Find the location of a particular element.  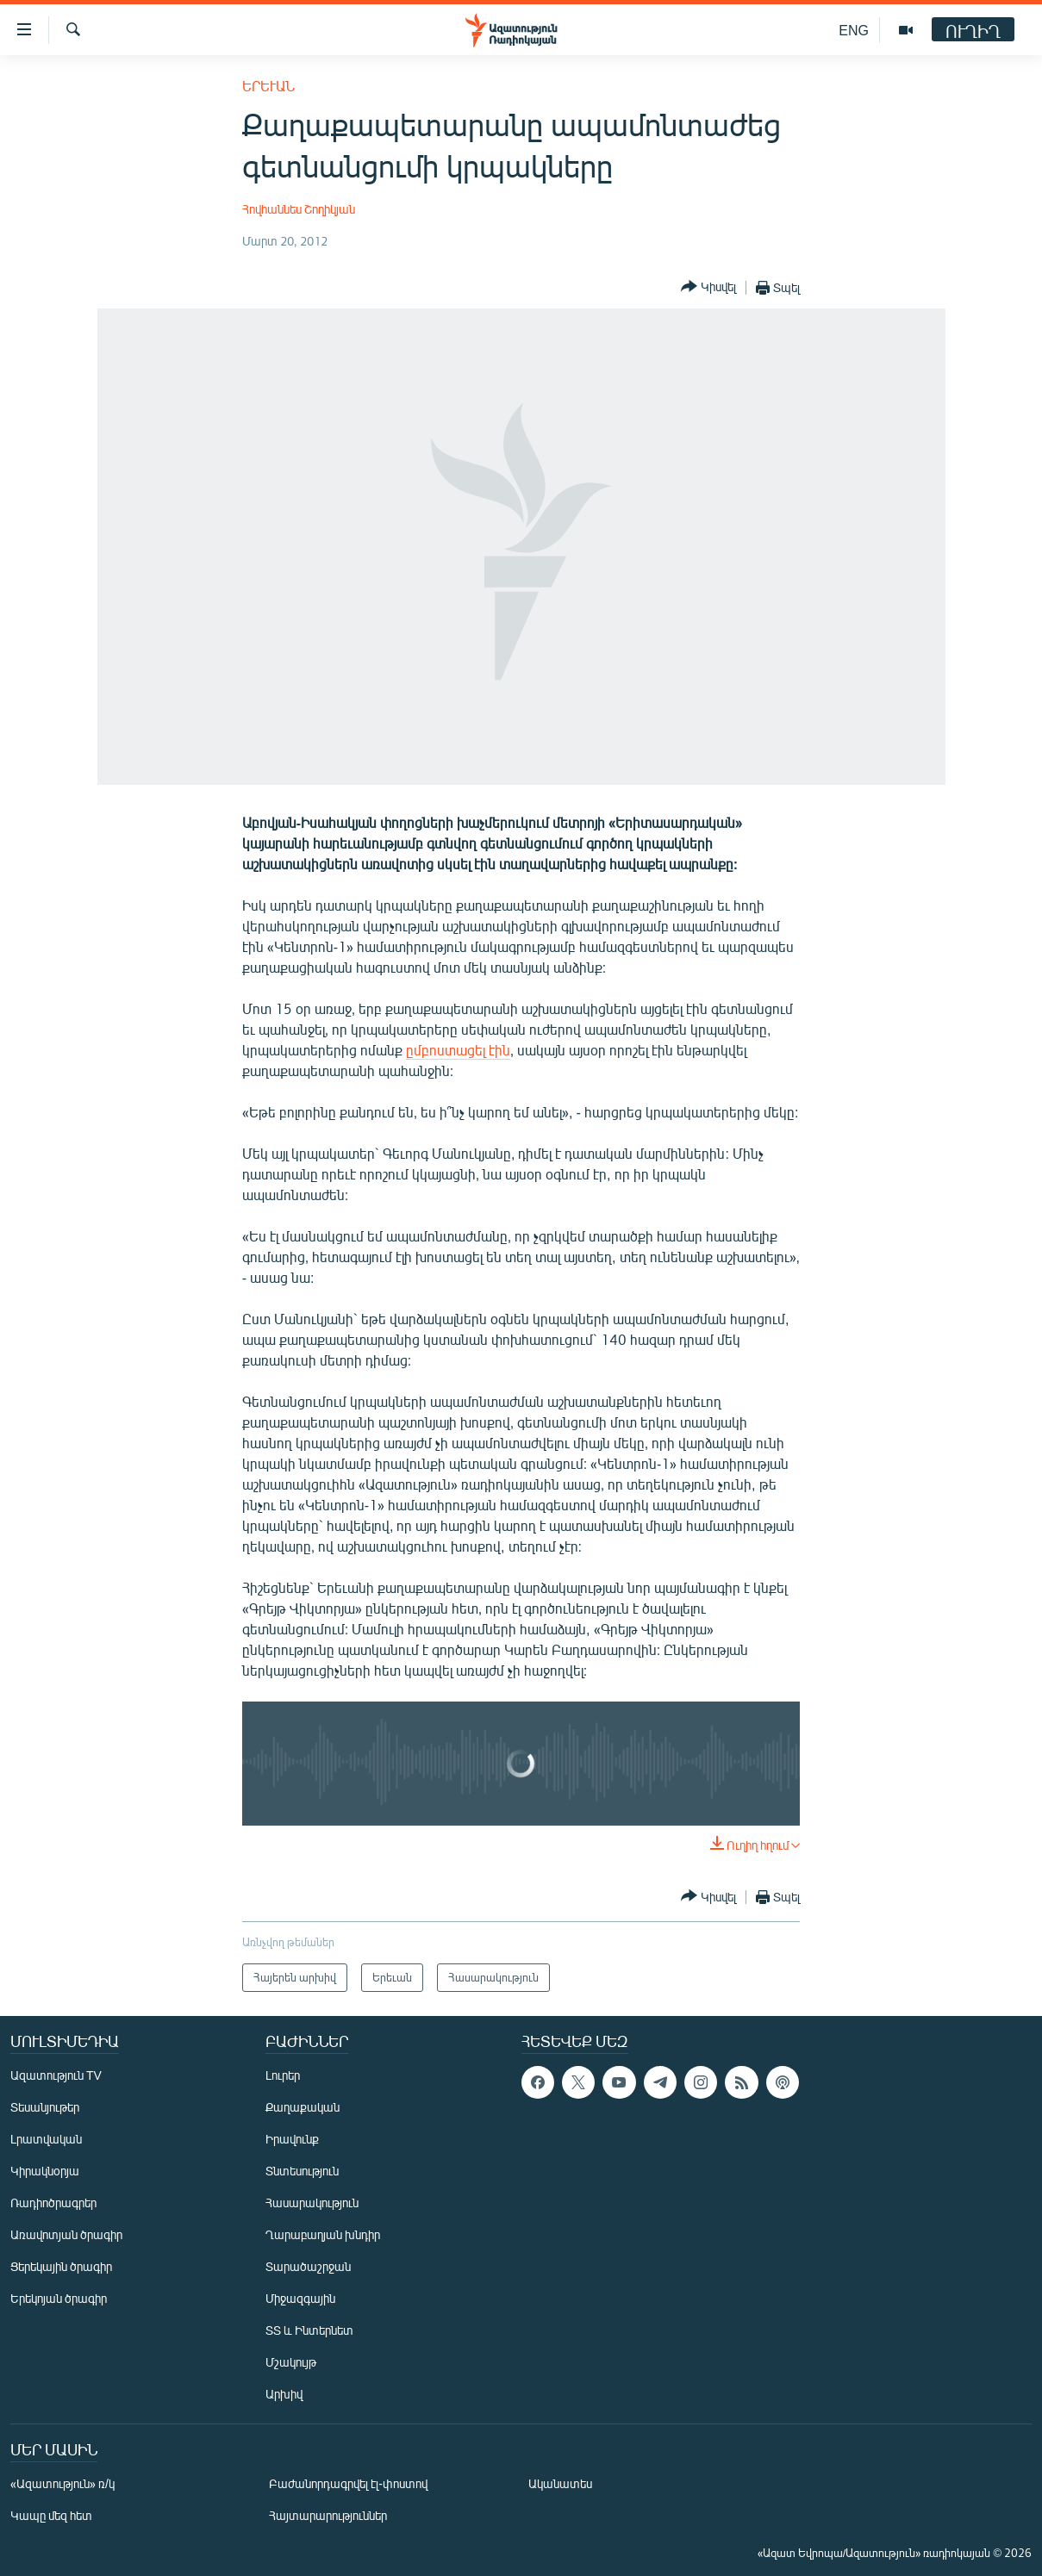

«Ազատություն» ռ/կ is located at coordinates (62, 2483).